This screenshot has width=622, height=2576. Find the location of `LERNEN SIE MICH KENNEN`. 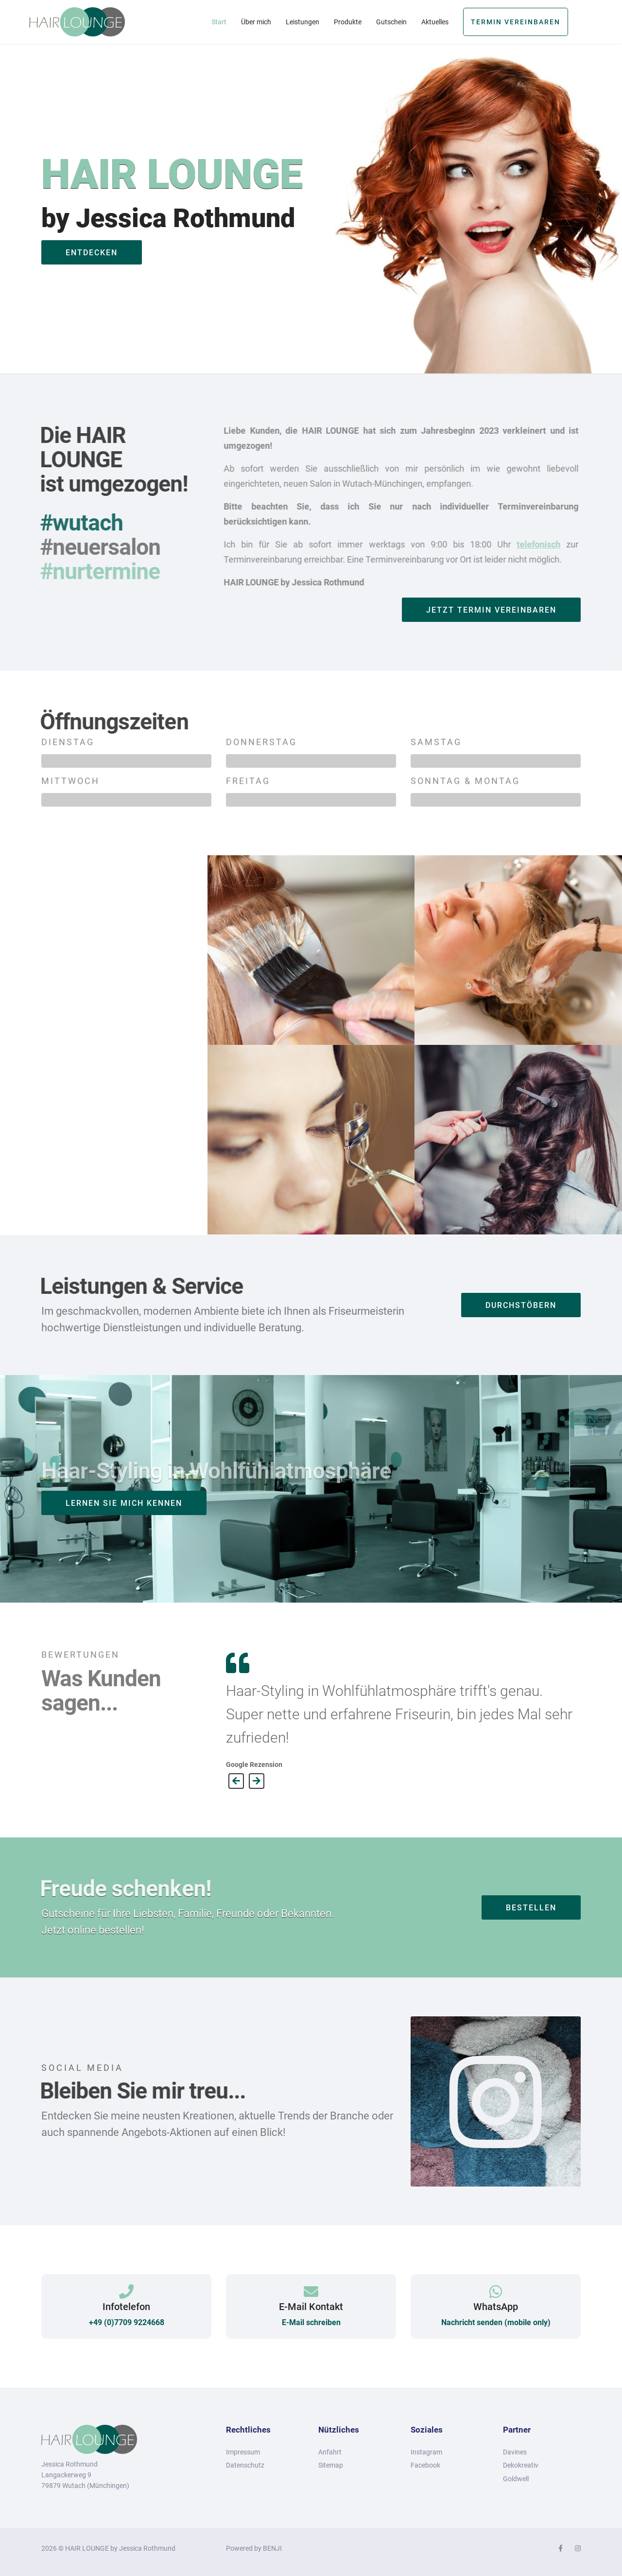

LERNEN SIE MICH KENNEN is located at coordinates (124, 1503).